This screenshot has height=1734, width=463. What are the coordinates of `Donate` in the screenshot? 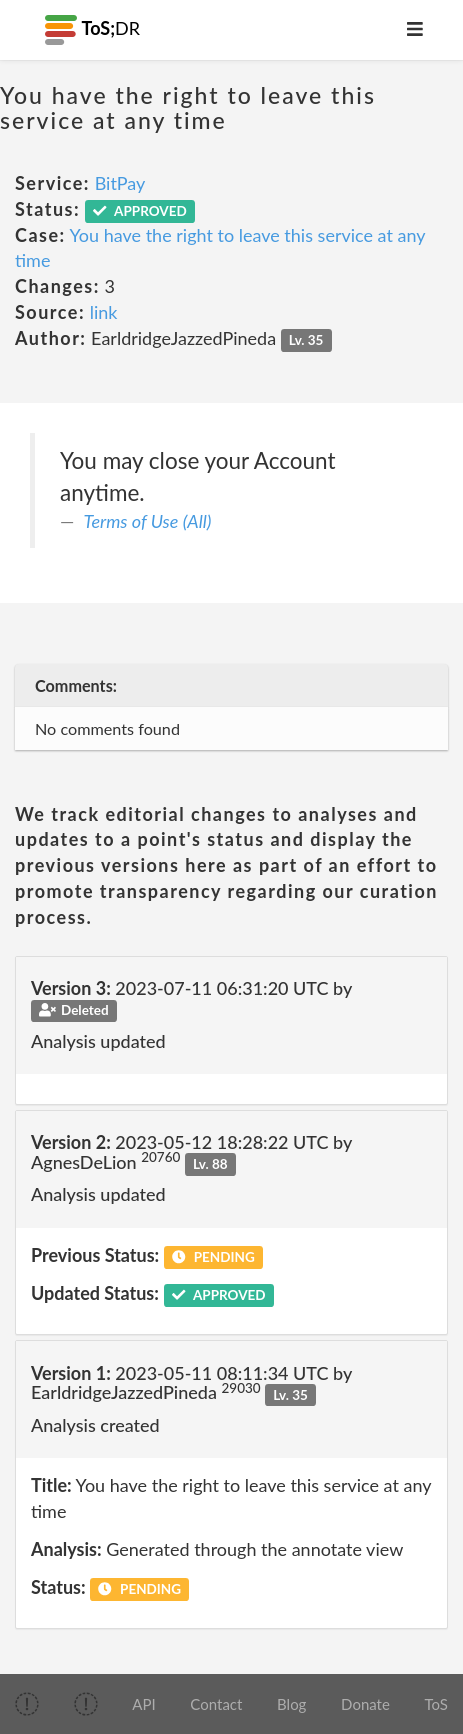 It's located at (365, 1704).